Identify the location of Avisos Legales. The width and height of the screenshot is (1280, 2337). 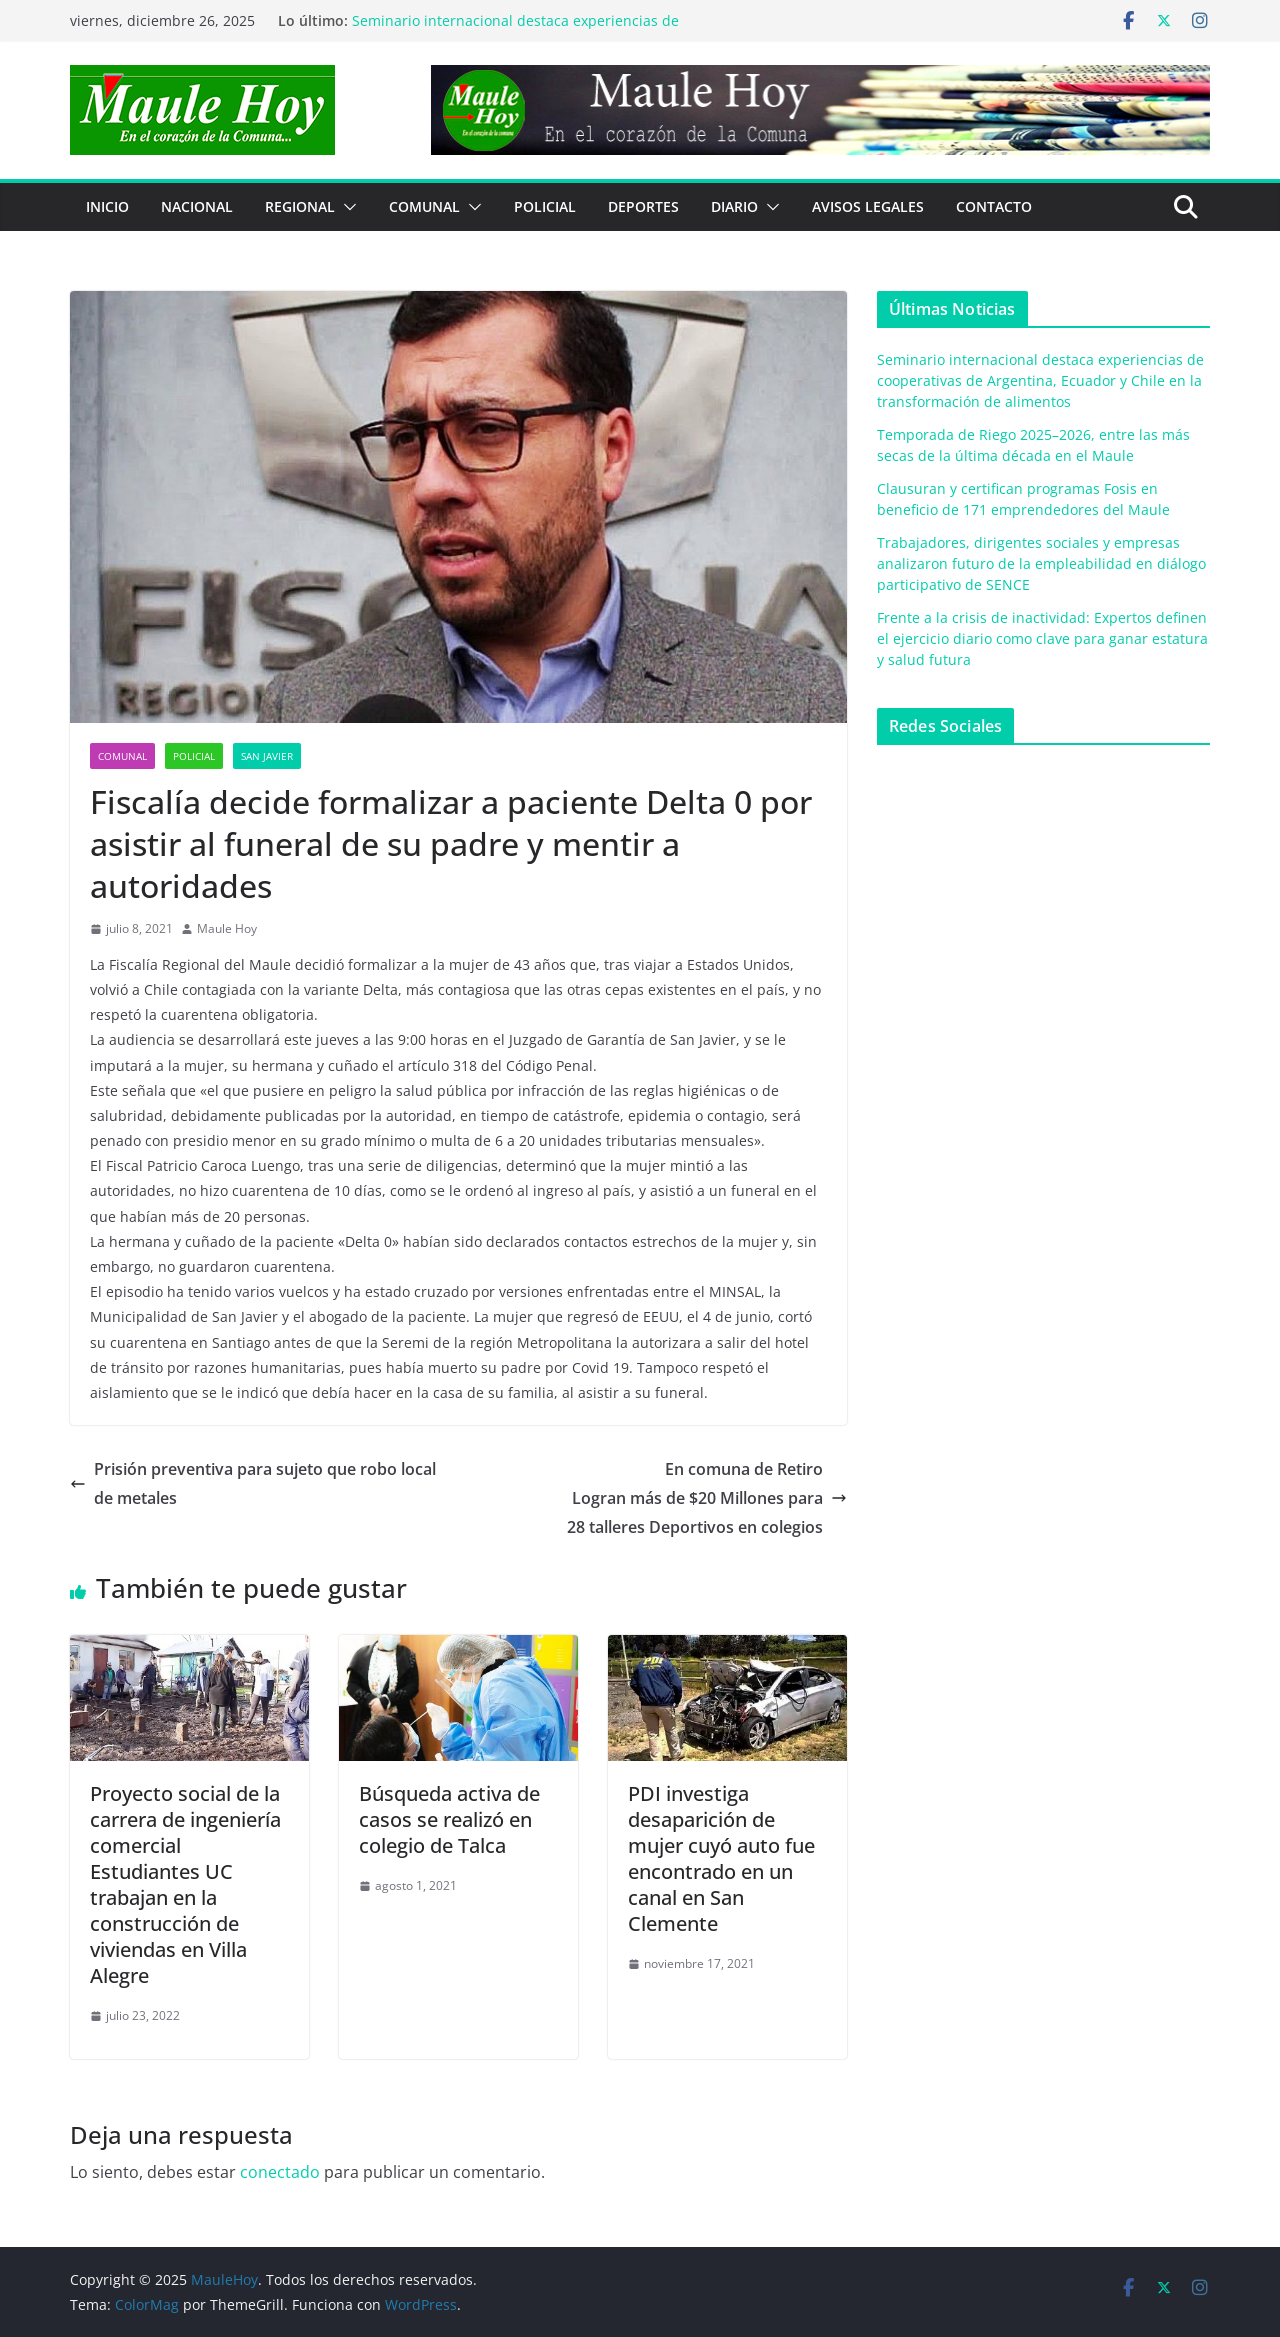
(868, 206).